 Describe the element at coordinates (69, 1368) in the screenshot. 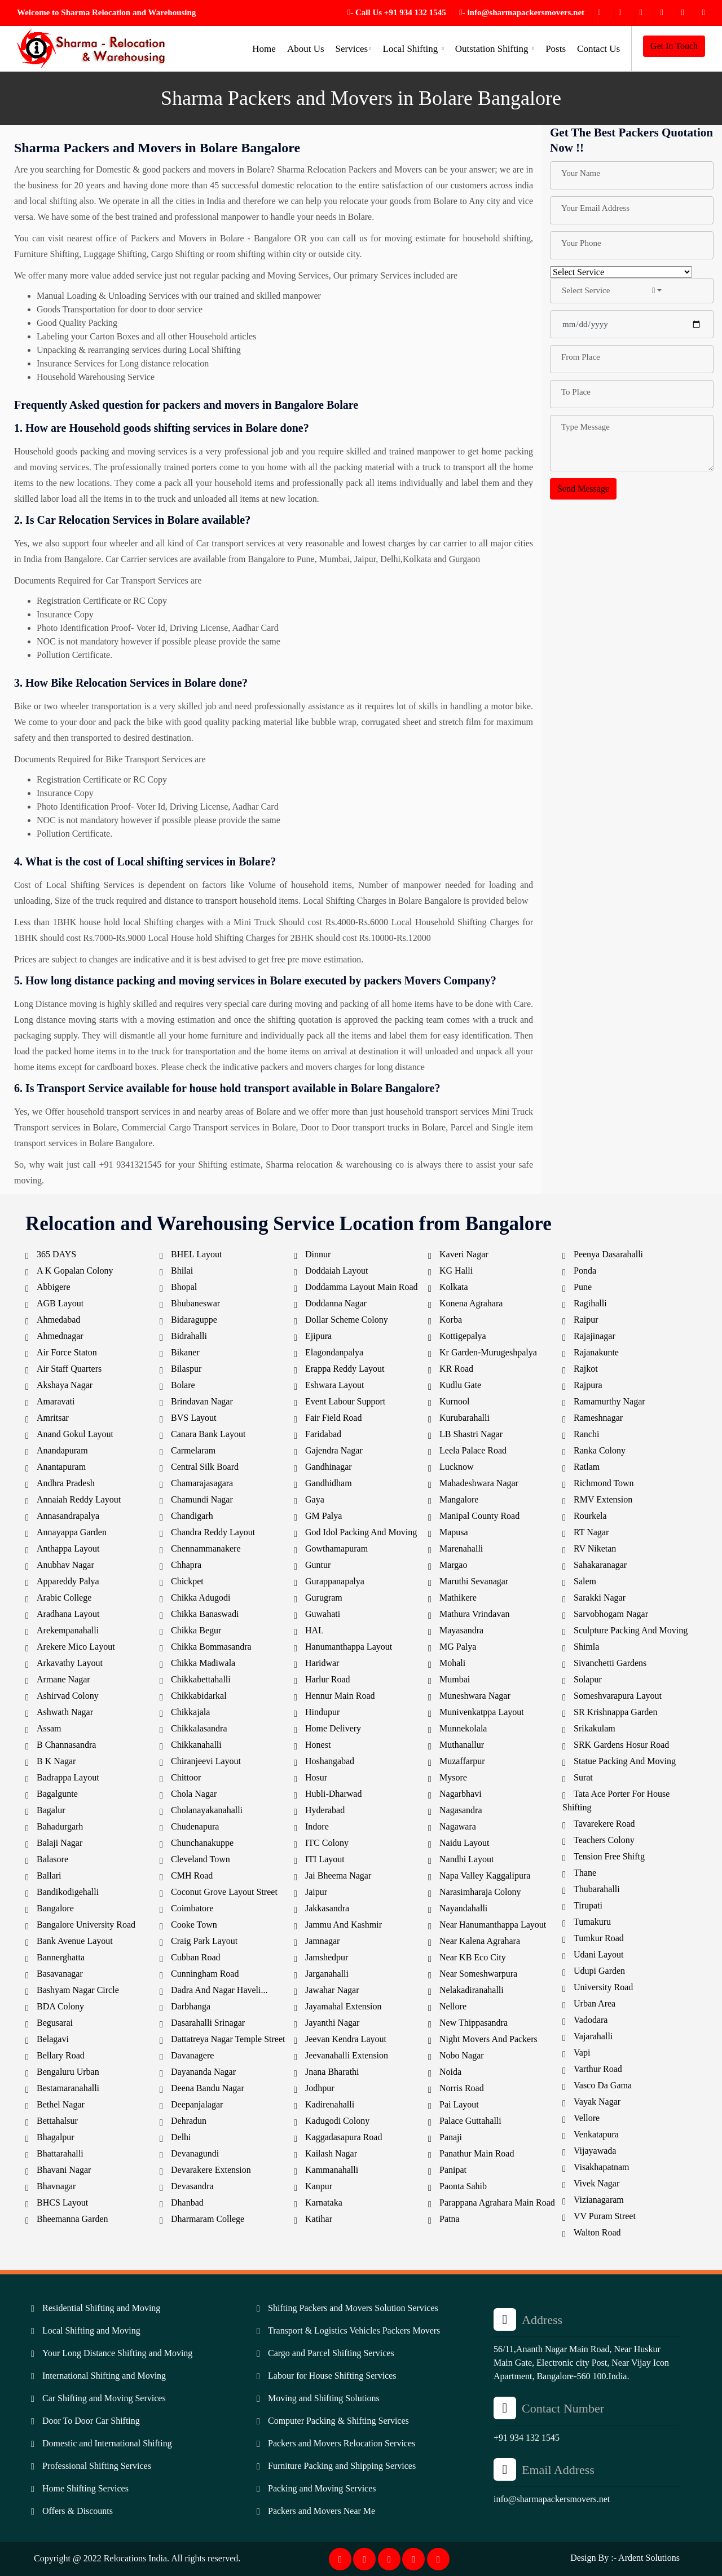

I see `Air Staff Quarters` at that location.